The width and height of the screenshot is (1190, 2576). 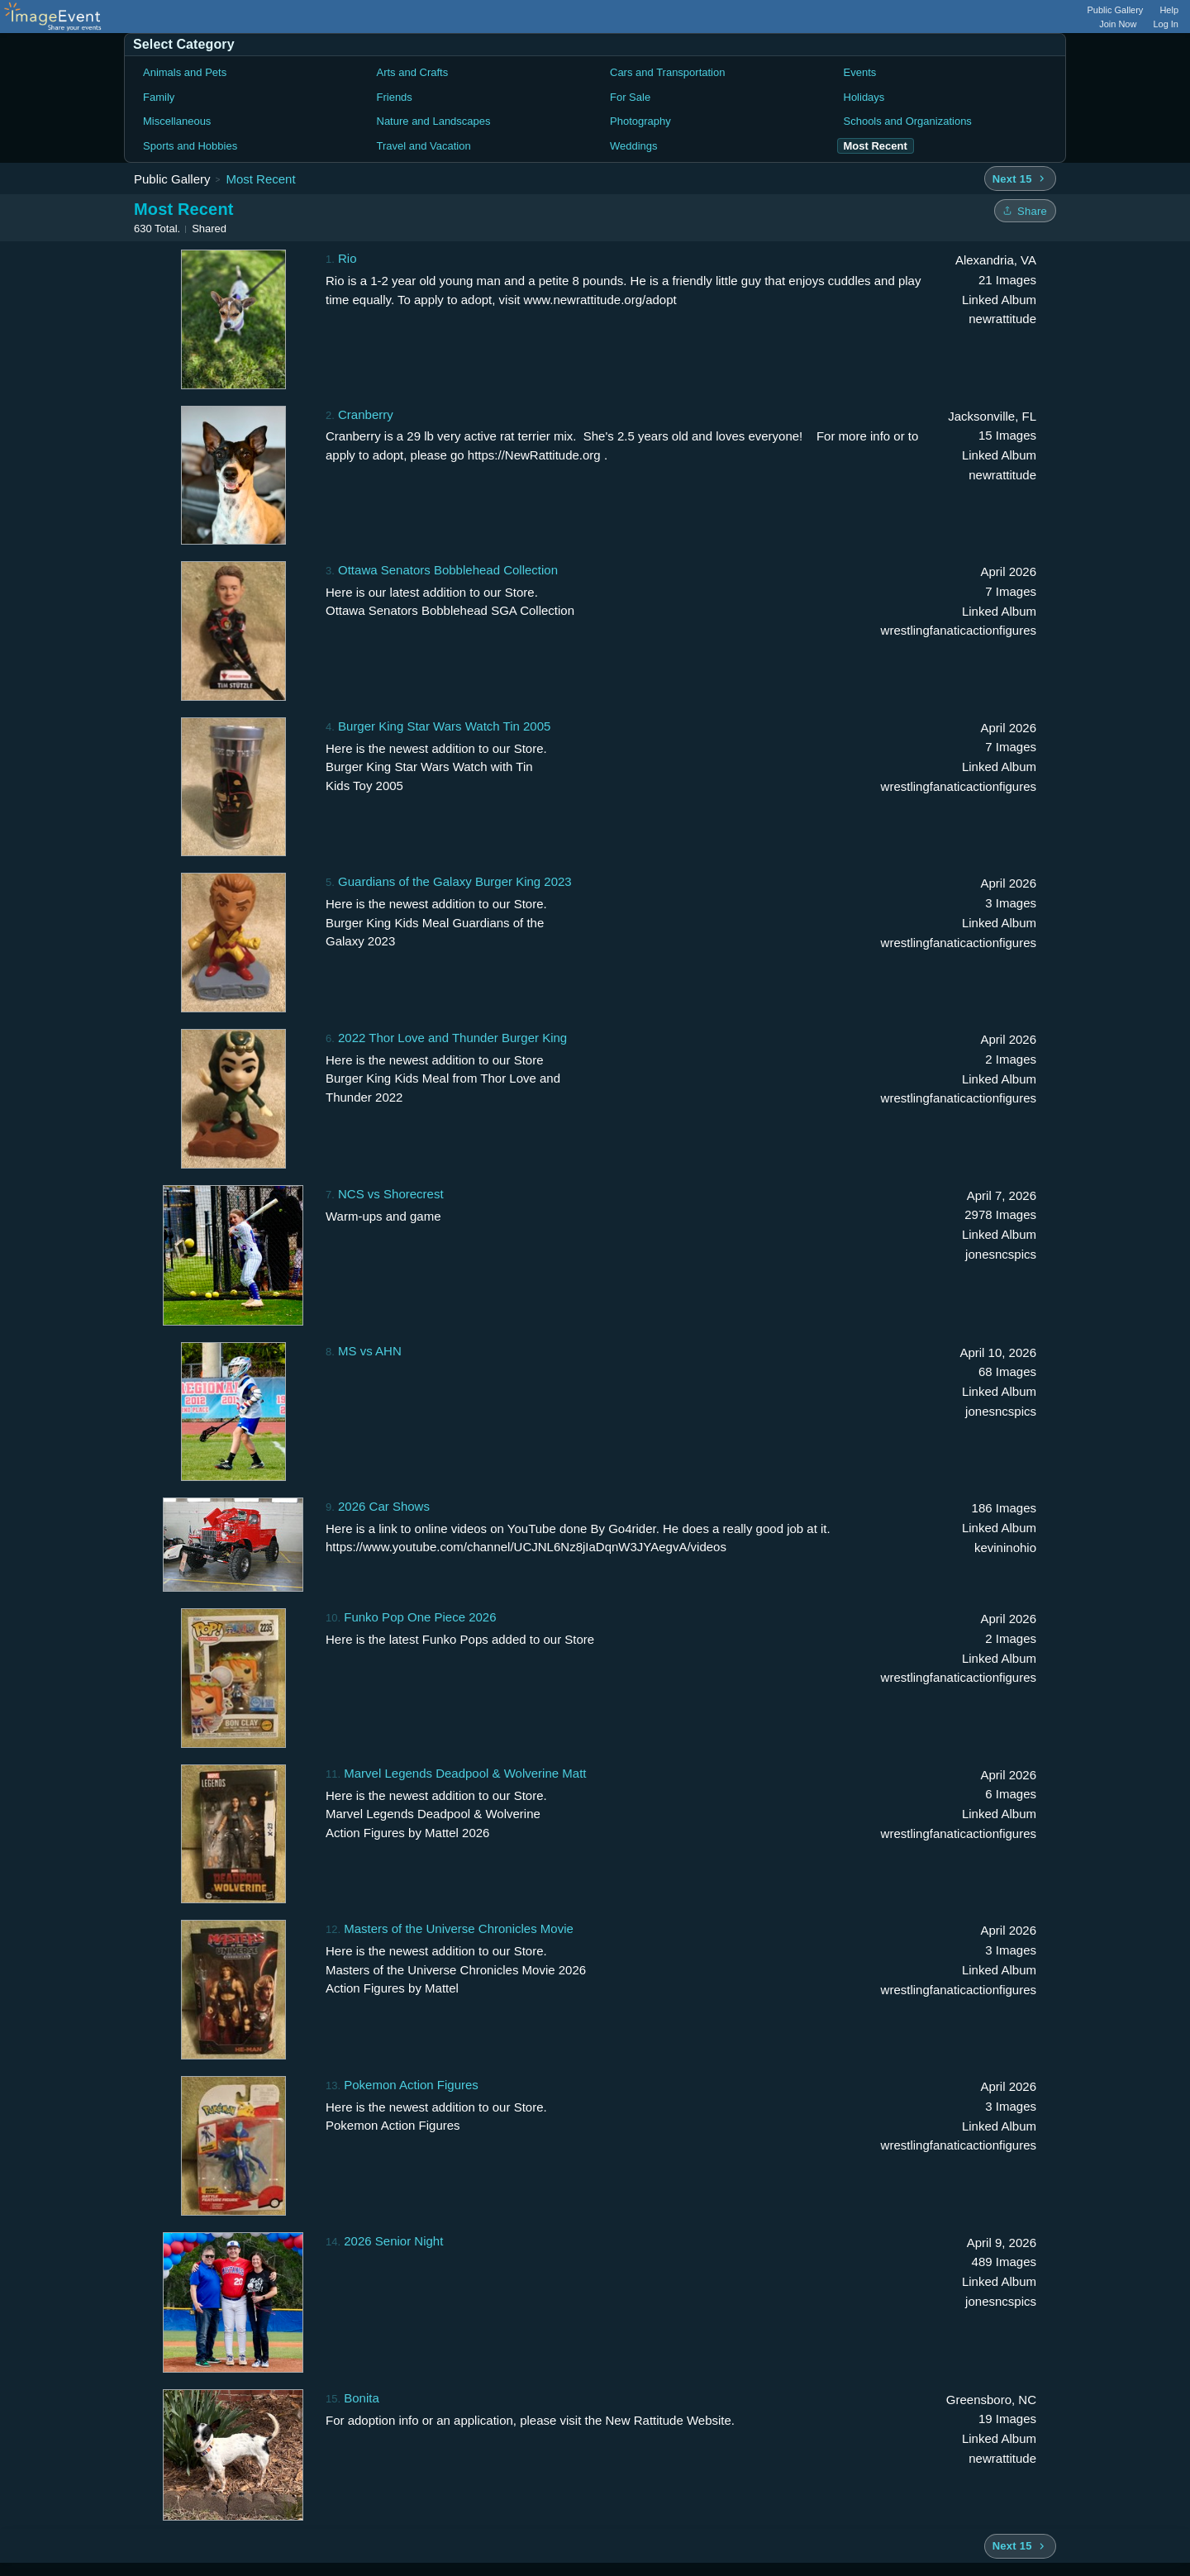 I want to click on NCS vs Shorecrest, so click(x=391, y=1194).